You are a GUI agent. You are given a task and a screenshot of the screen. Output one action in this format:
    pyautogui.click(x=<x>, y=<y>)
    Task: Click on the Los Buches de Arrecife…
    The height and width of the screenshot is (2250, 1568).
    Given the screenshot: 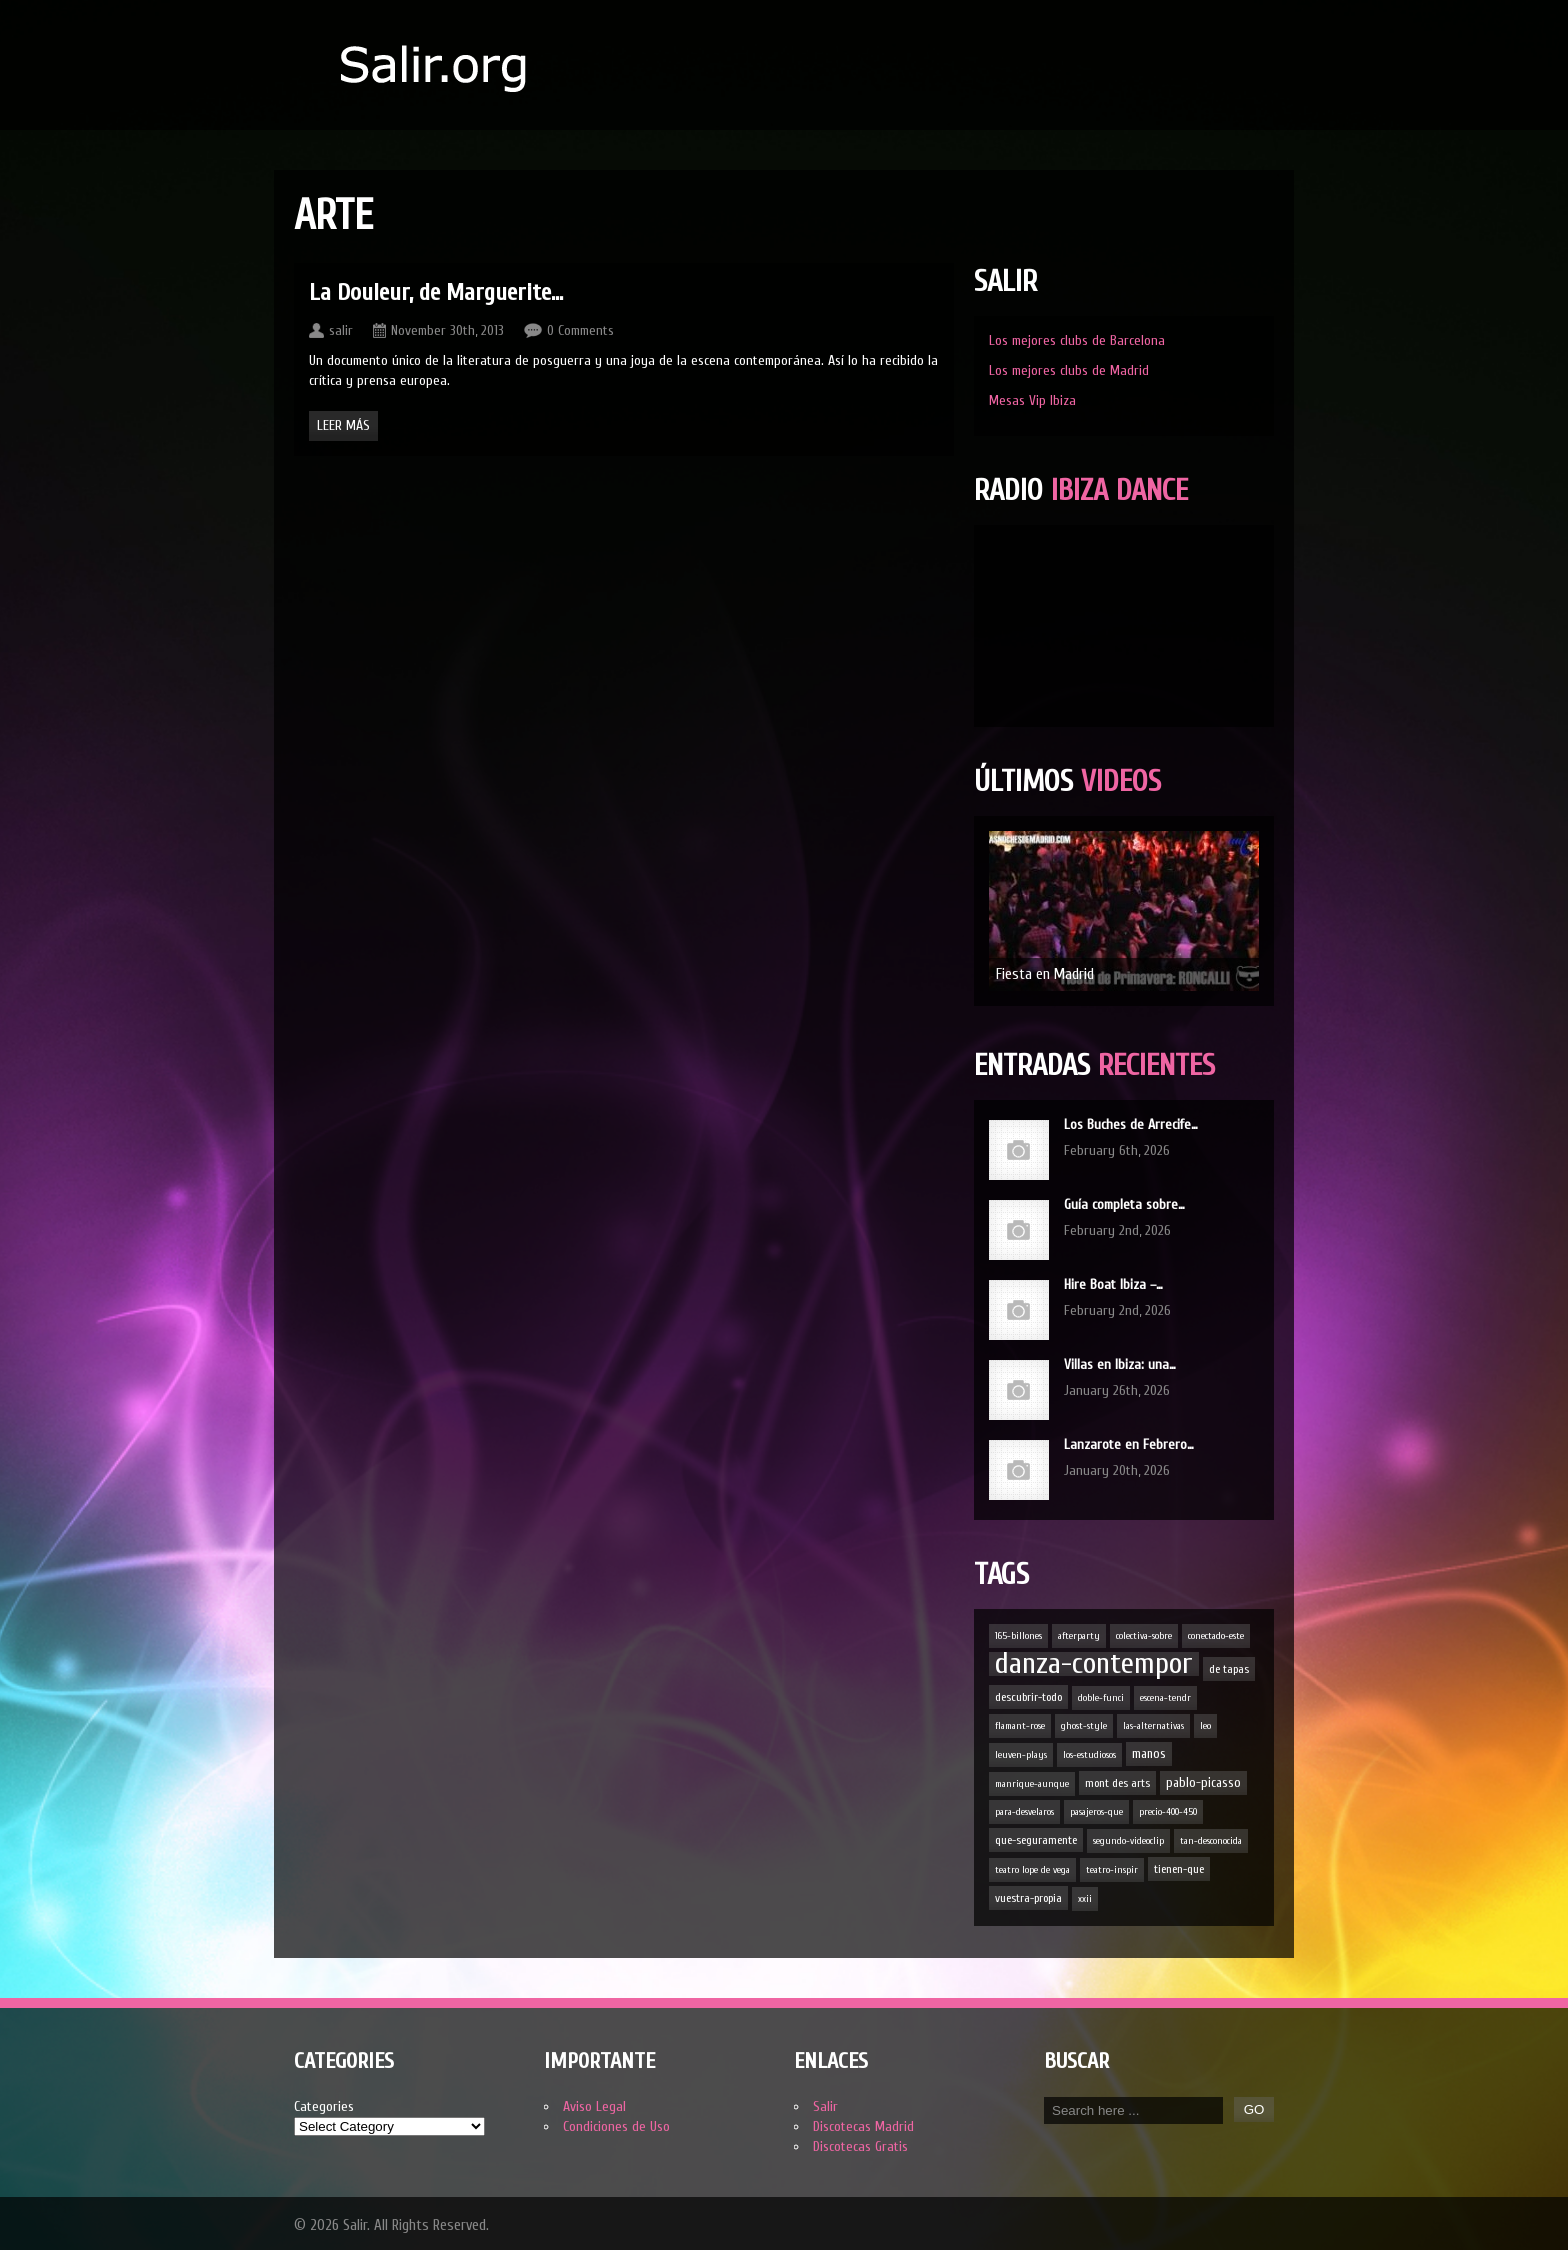 What is the action you would take?
    pyautogui.click(x=1131, y=1124)
    